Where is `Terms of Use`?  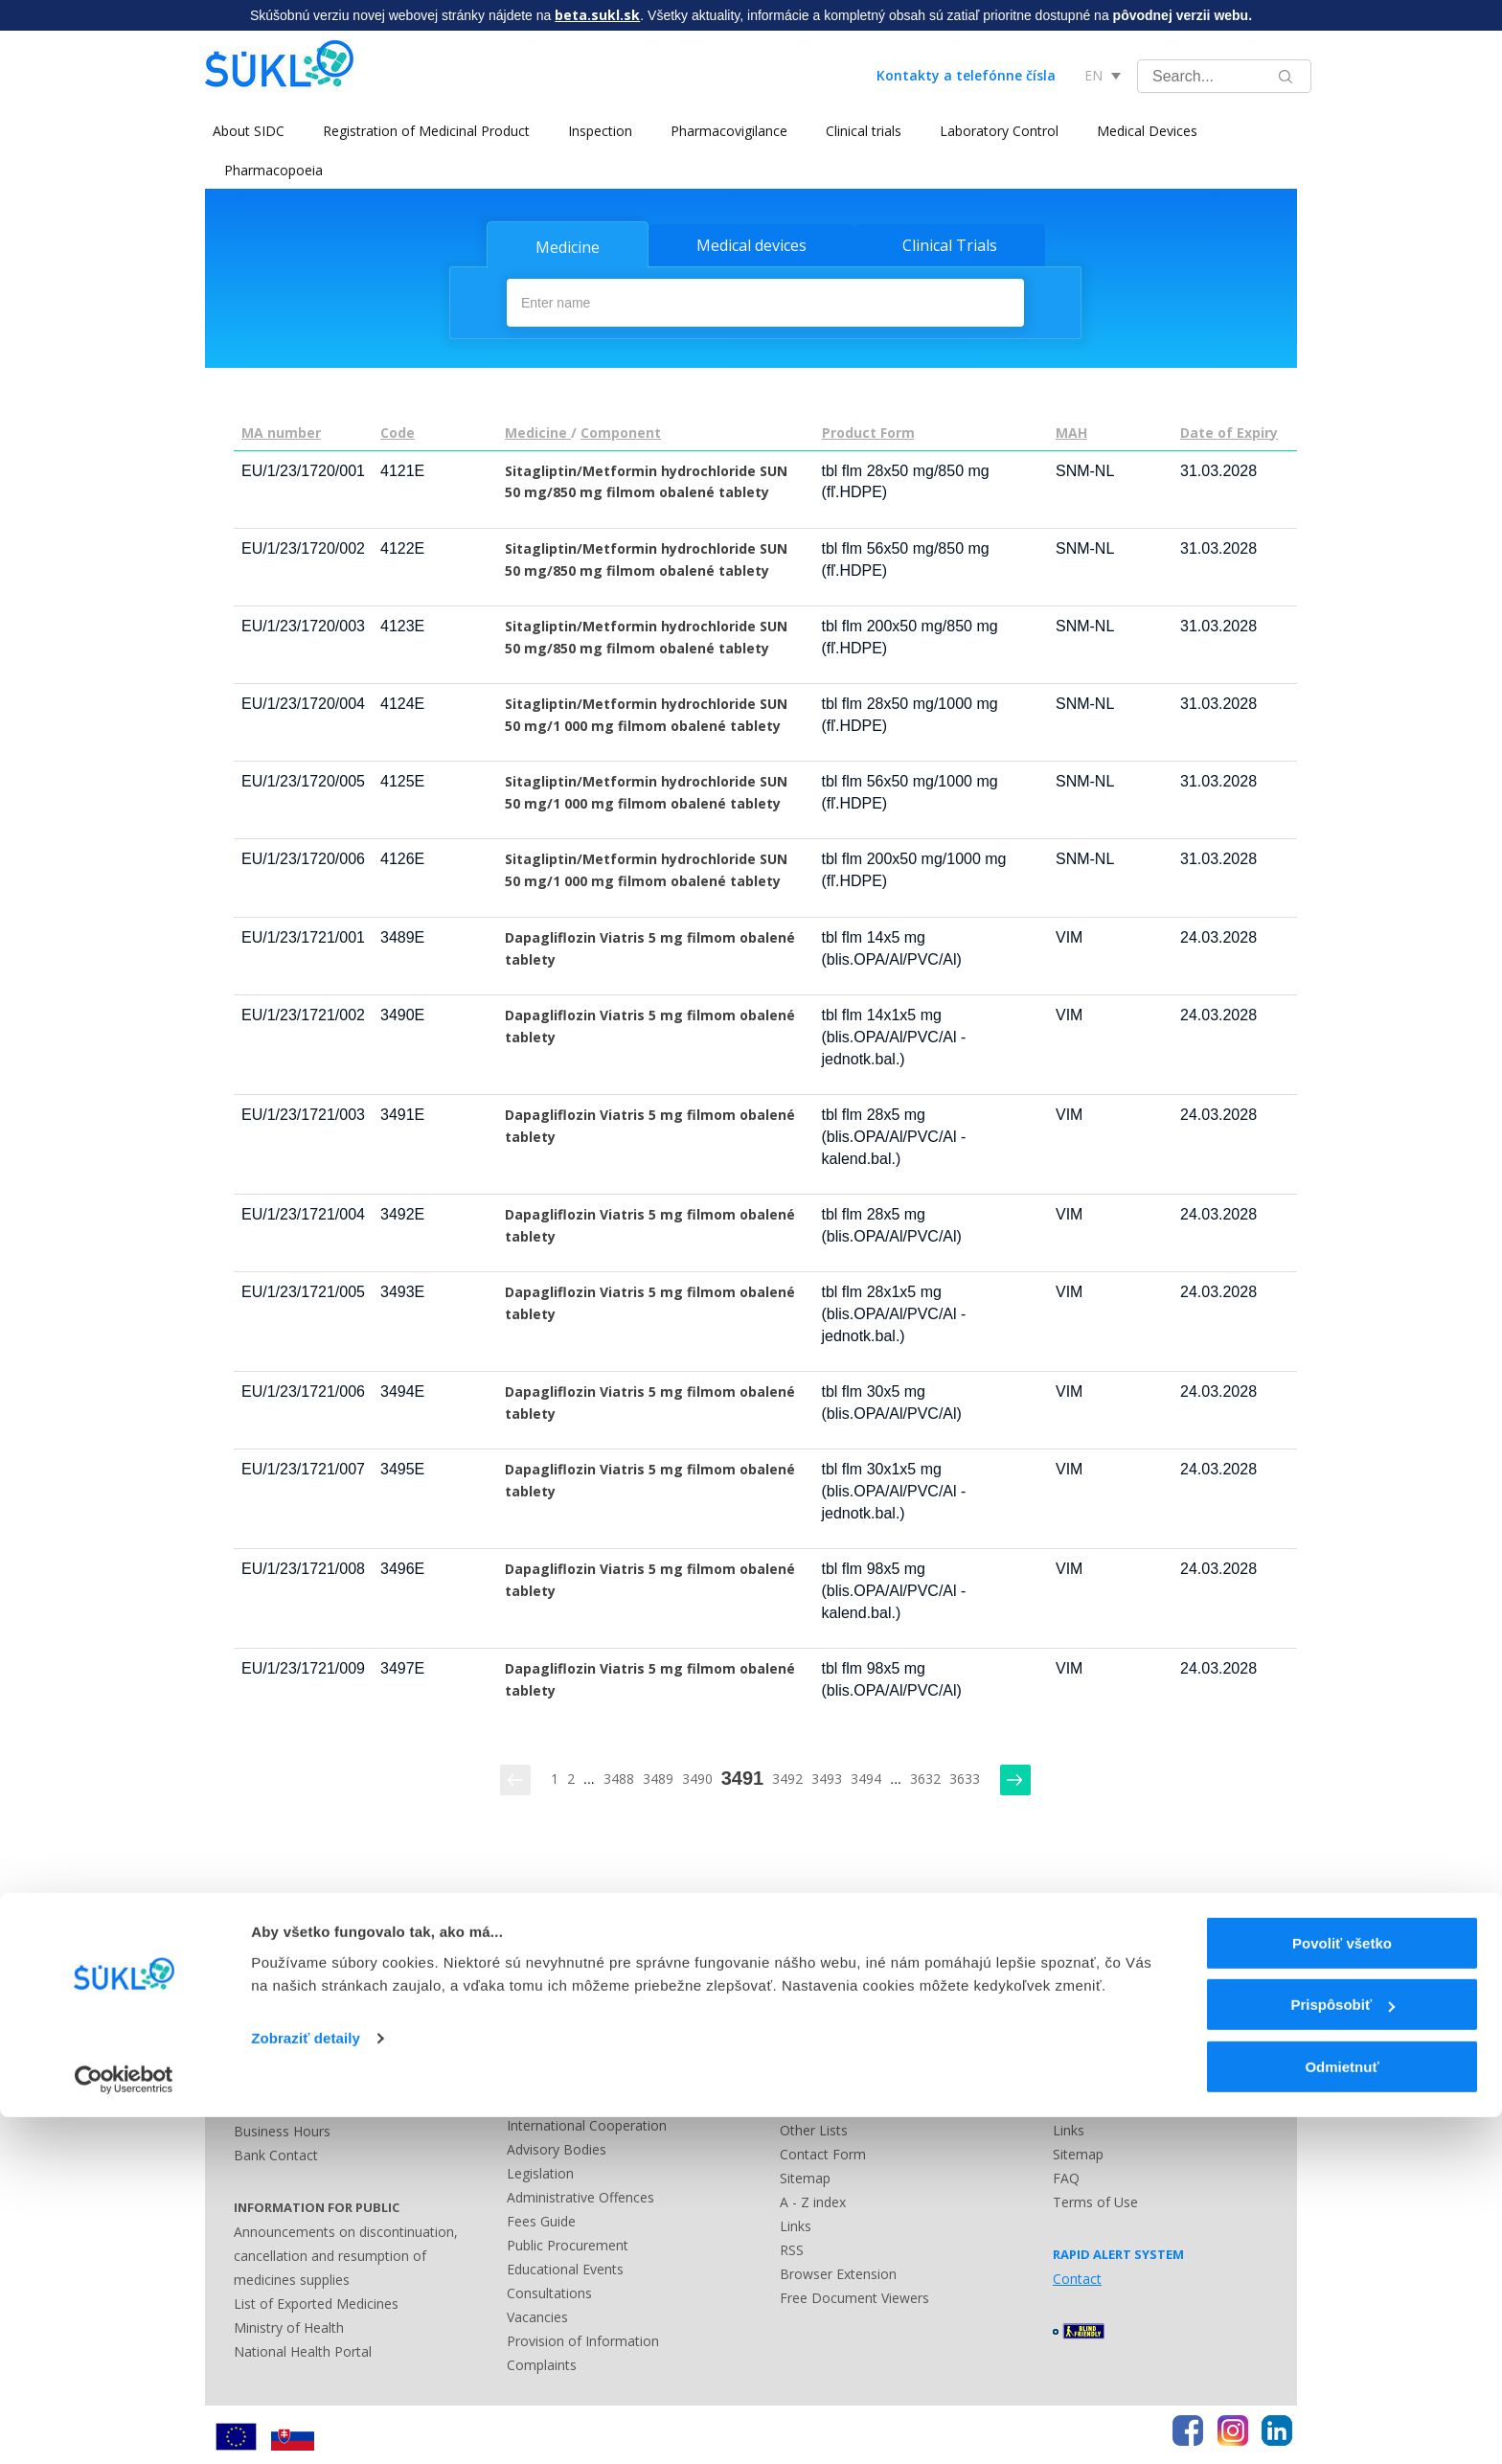 Terms of Use is located at coordinates (1095, 2198).